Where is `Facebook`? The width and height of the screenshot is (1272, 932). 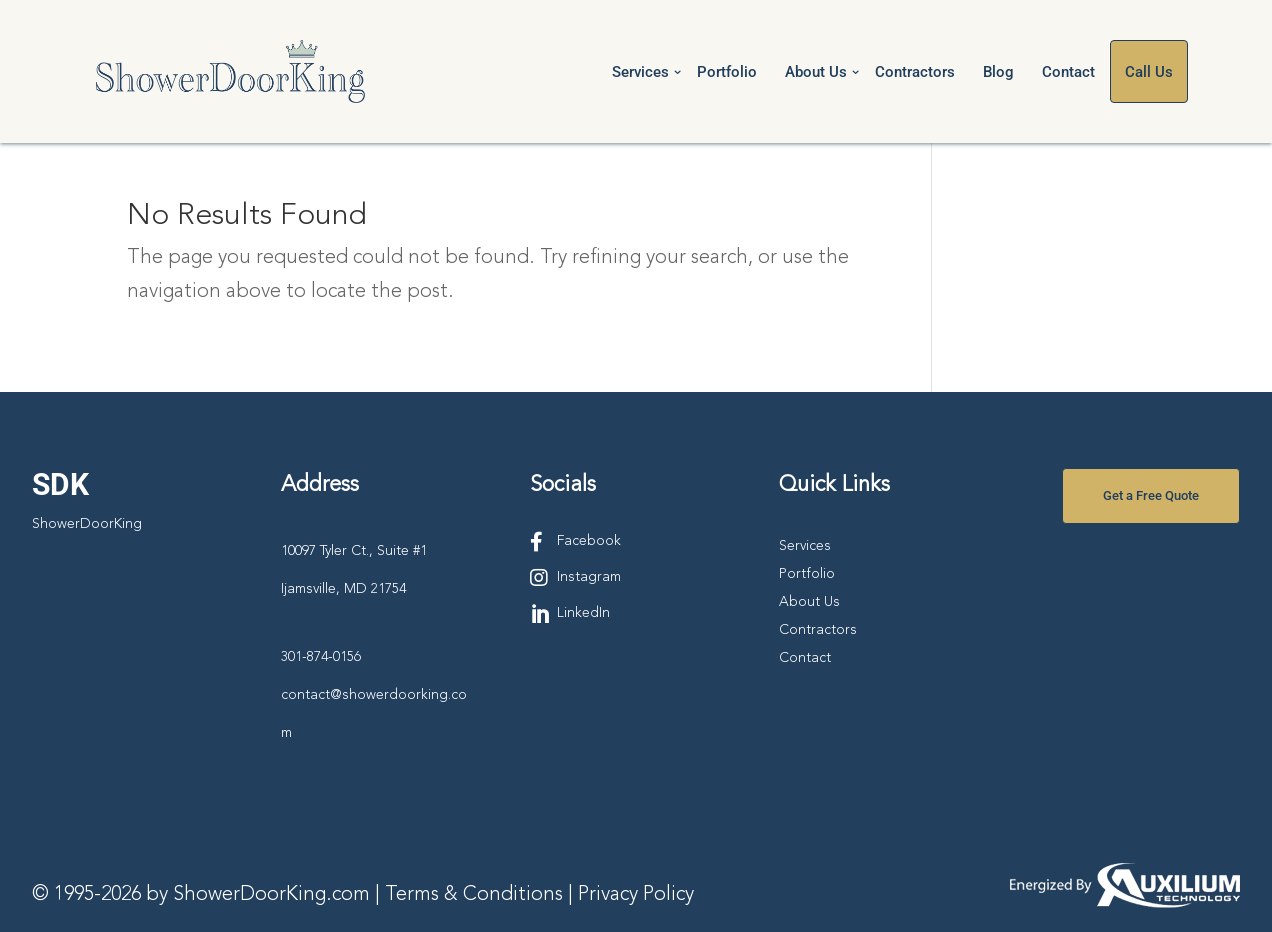 Facebook is located at coordinates (589, 541).